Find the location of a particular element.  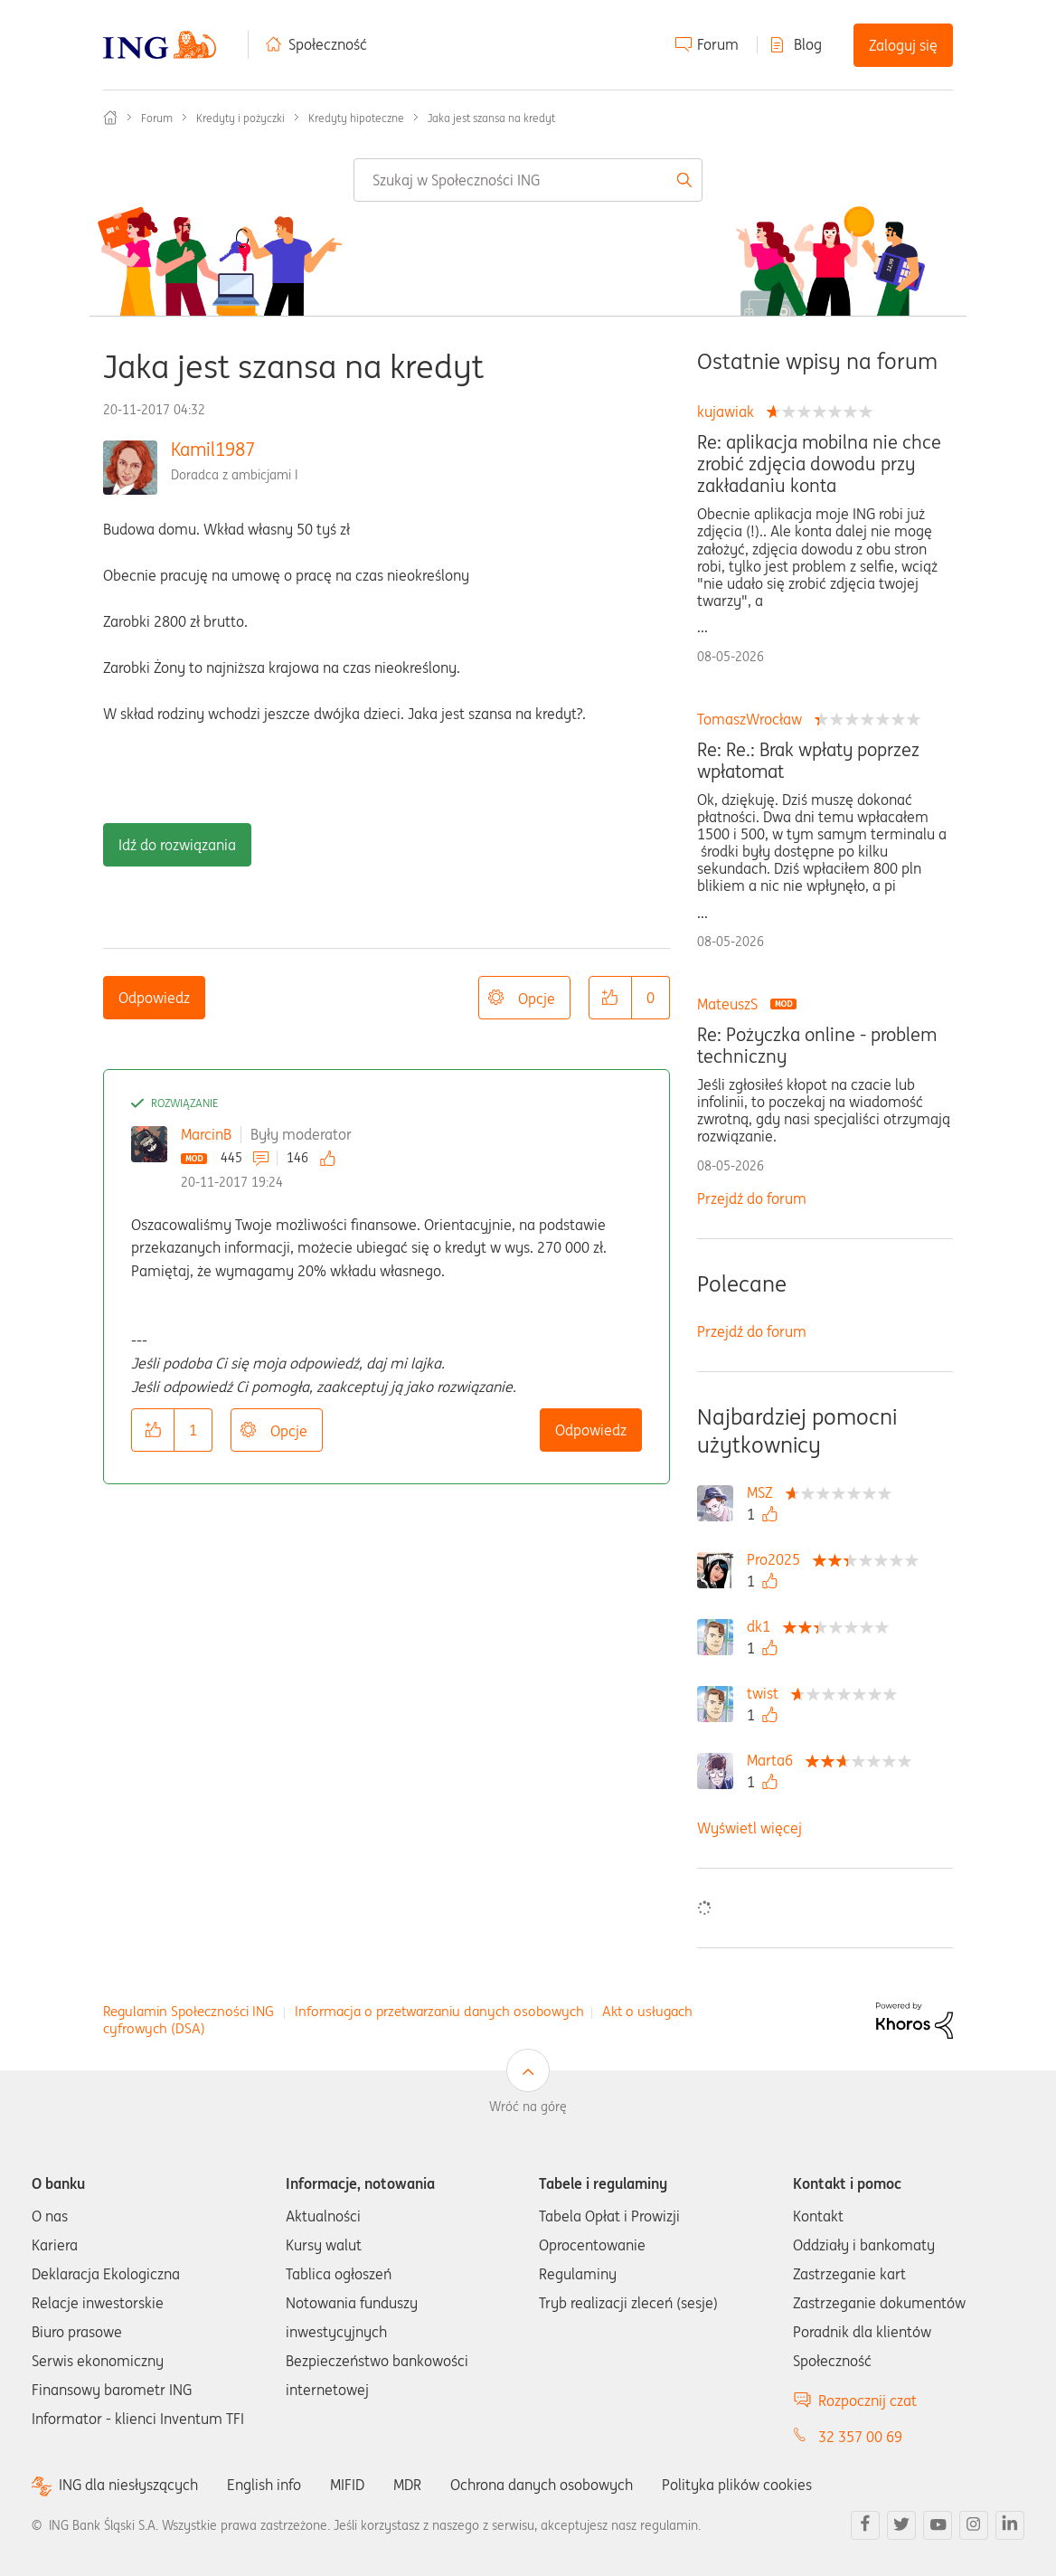

Wyświetl więcej is located at coordinates (749, 1828).